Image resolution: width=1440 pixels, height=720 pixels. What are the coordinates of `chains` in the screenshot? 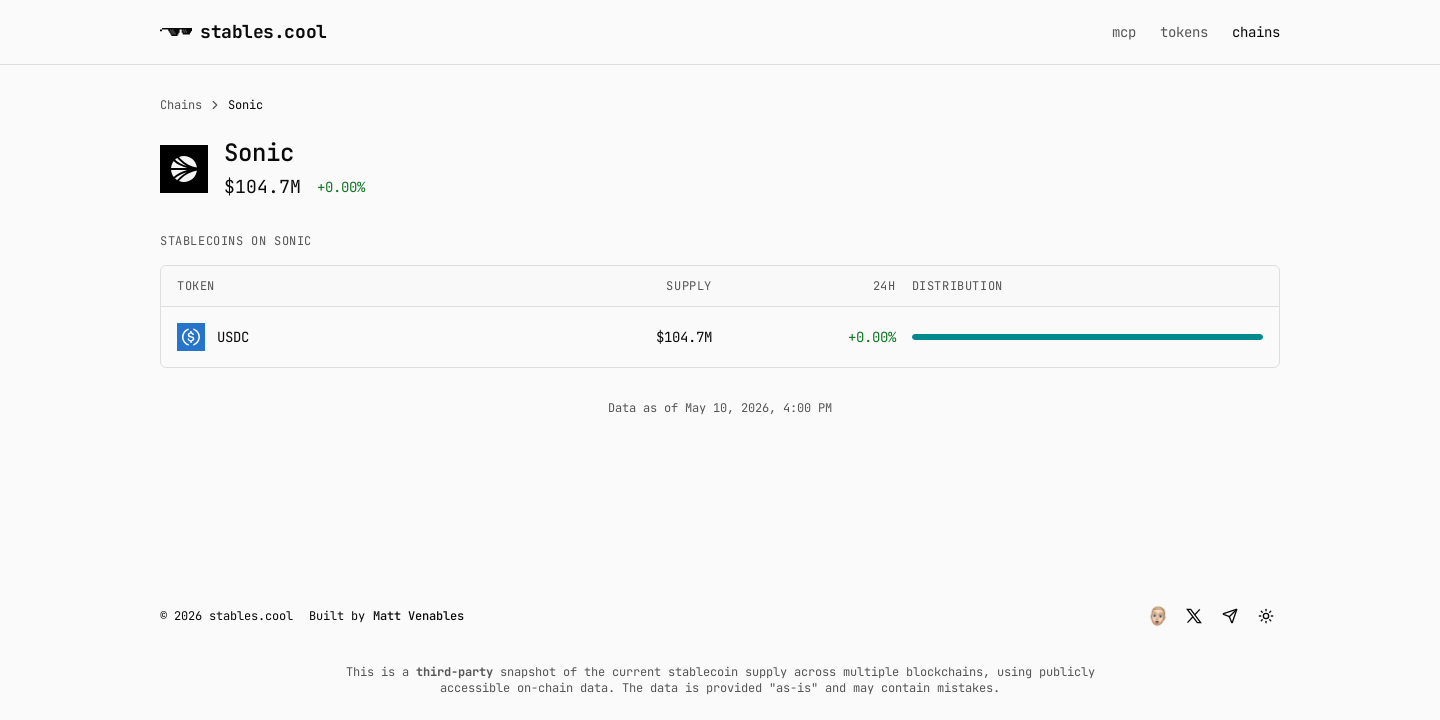 It's located at (1256, 32).